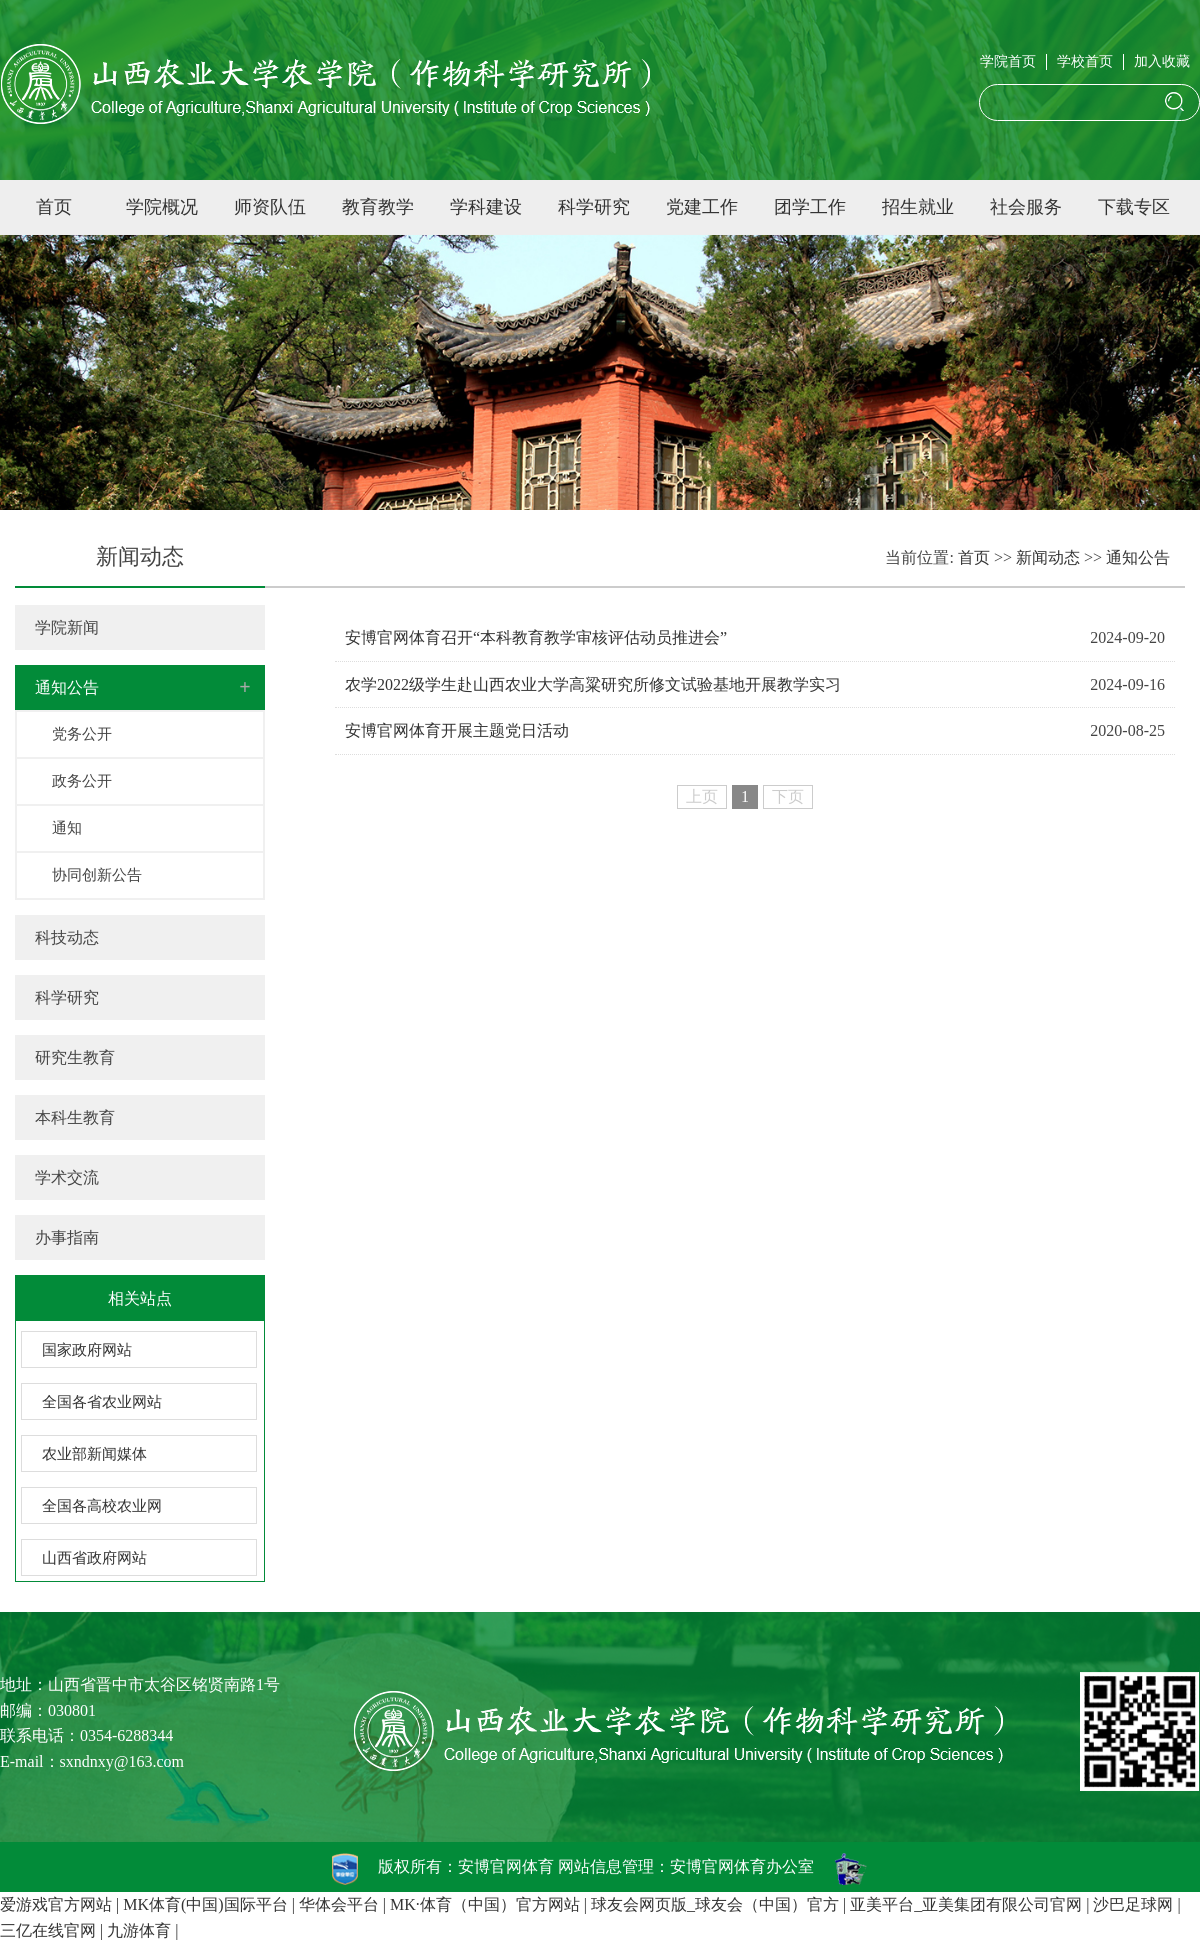 Image resolution: width=1200 pixels, height=1943 pixels. What do you see at coordinates (97, 875) in the screenshot?
I see `协同创新公告` at bounding box center [97, 875].